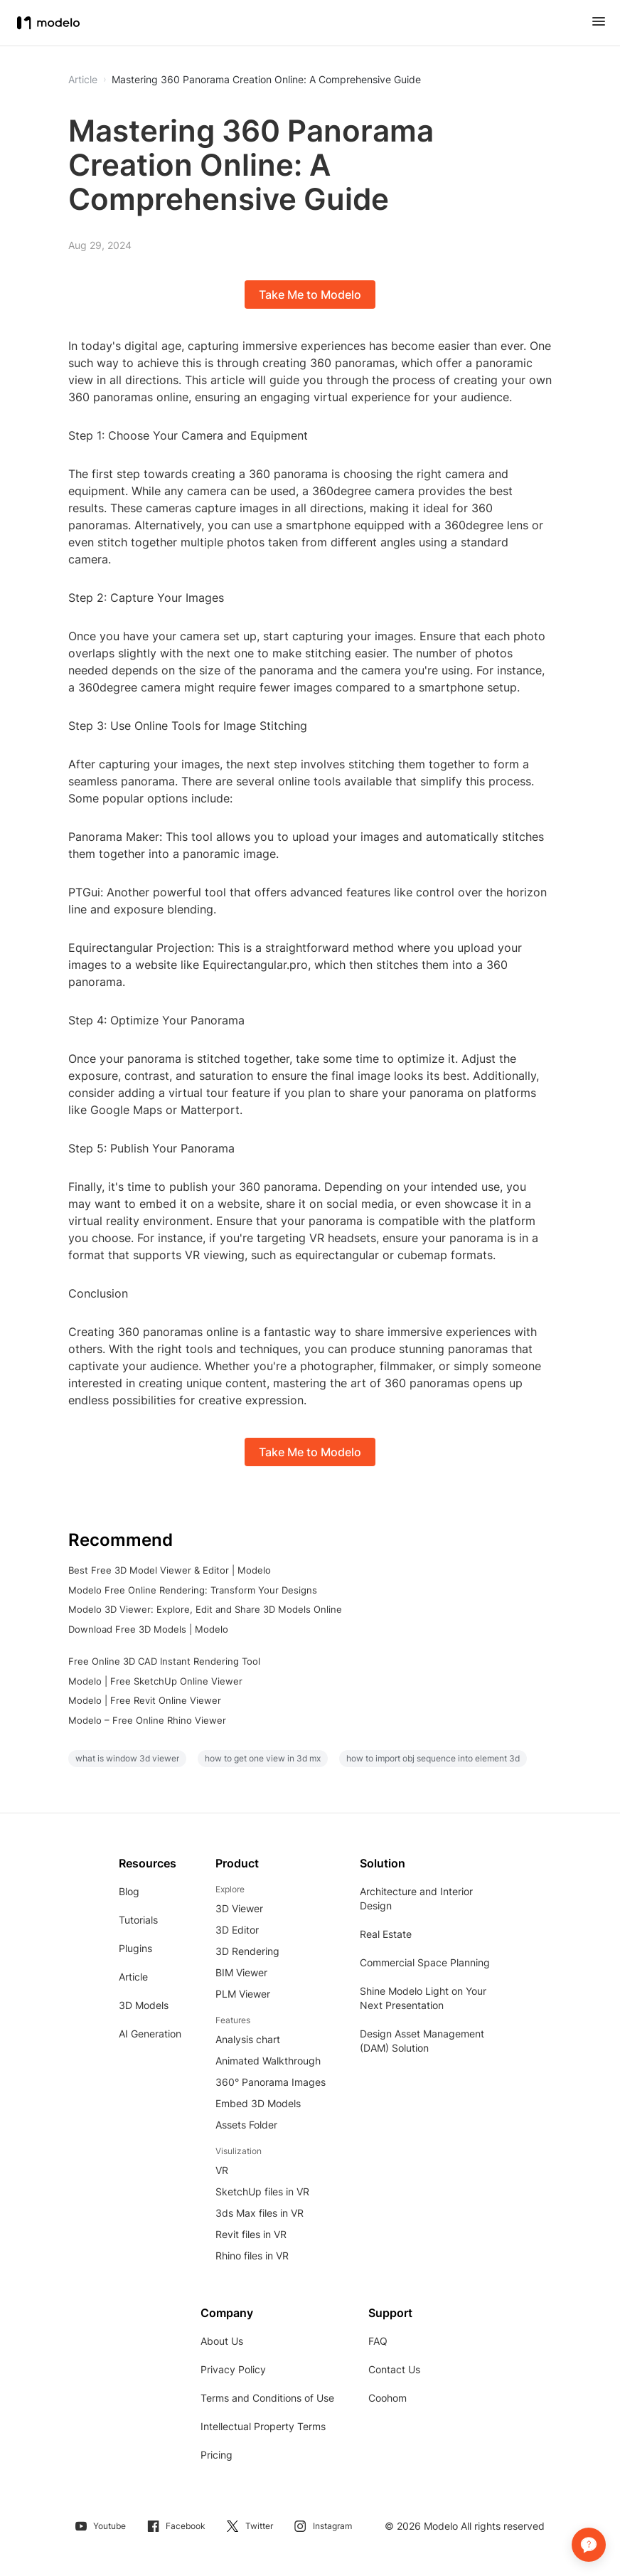 This screenshot has height=2576, width=620. What do you see at coordinates (233, 2369) in the screenshot?
I see `Privacy Policy` at bounding box center [233, 2369].